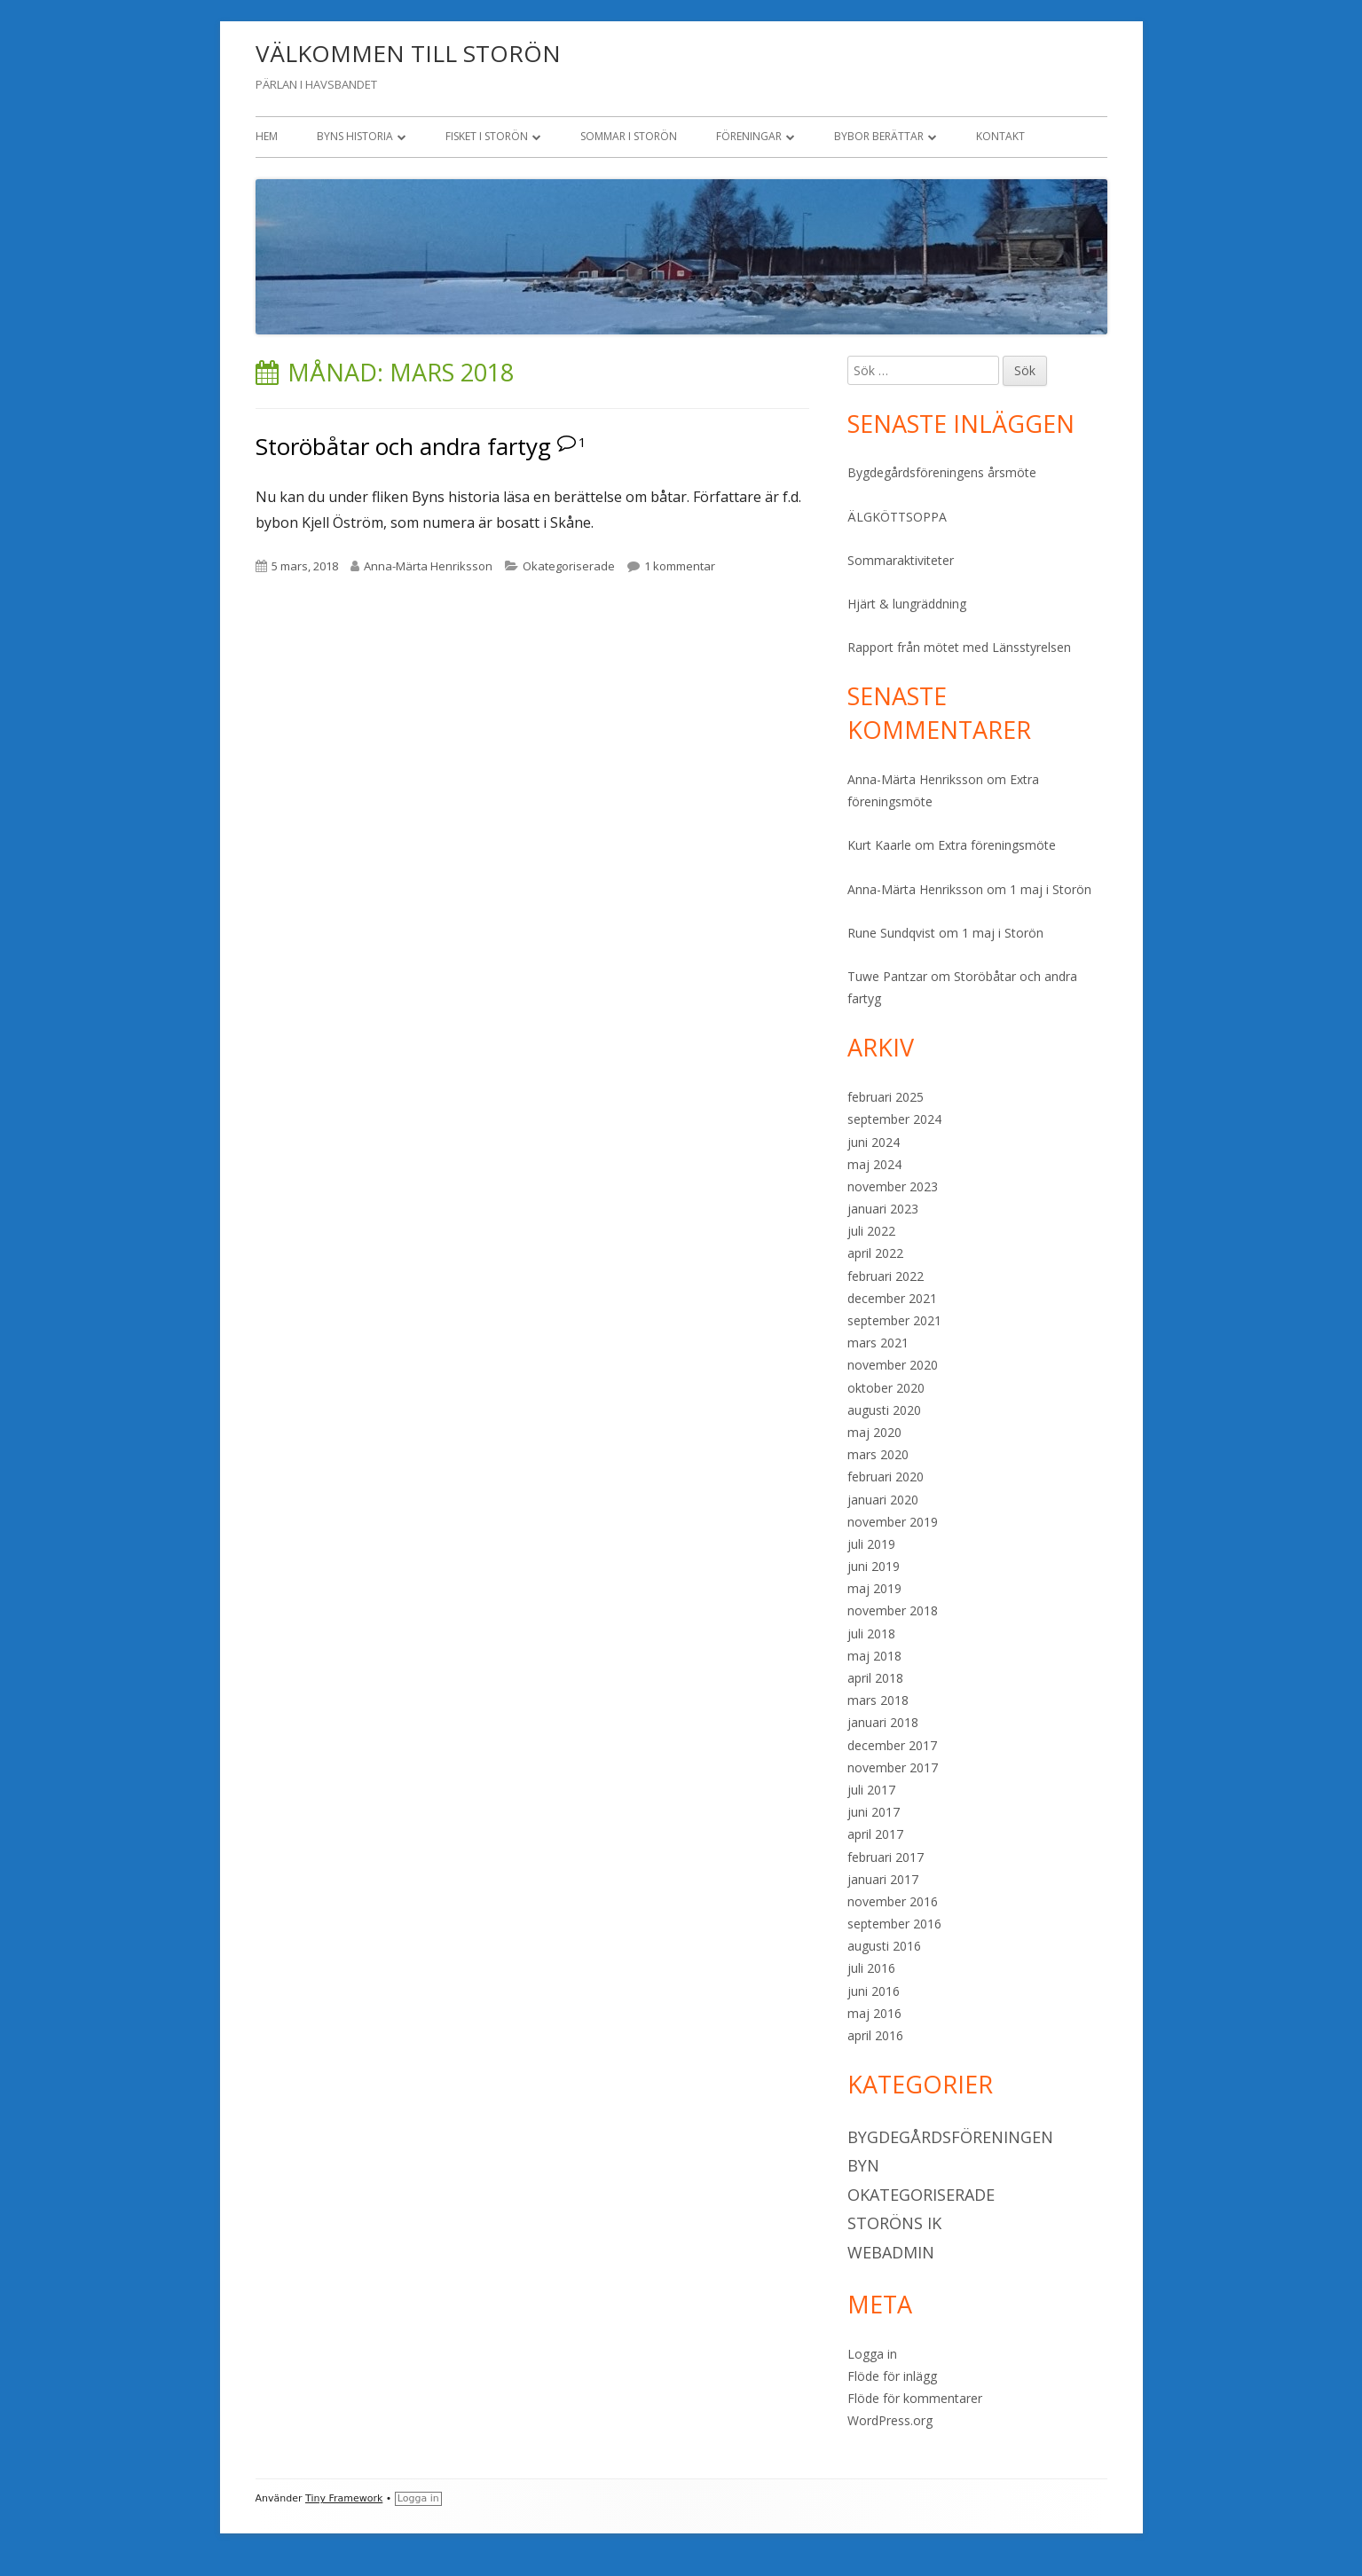 This screenshot has width=1362, height=2576. Describe the element at coordinates (892, 1186) in the screenshot. I see `november 2023` at that location.